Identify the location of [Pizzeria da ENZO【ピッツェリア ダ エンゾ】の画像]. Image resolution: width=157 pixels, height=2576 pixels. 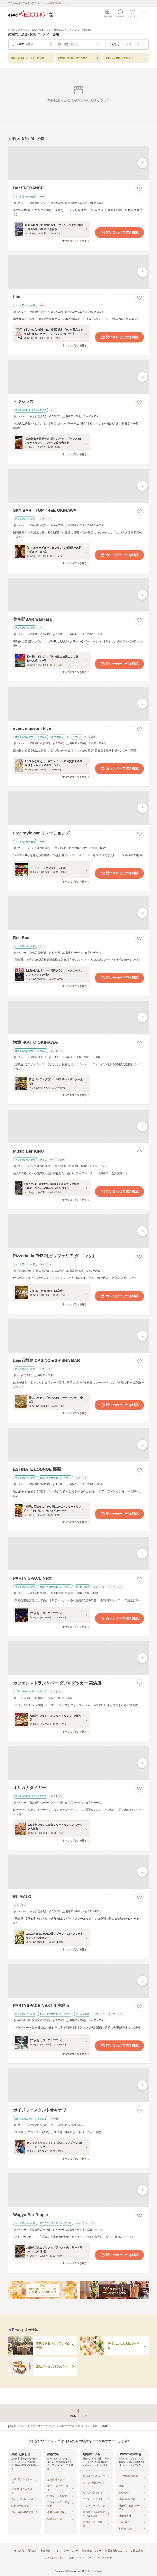
(78, 1231).